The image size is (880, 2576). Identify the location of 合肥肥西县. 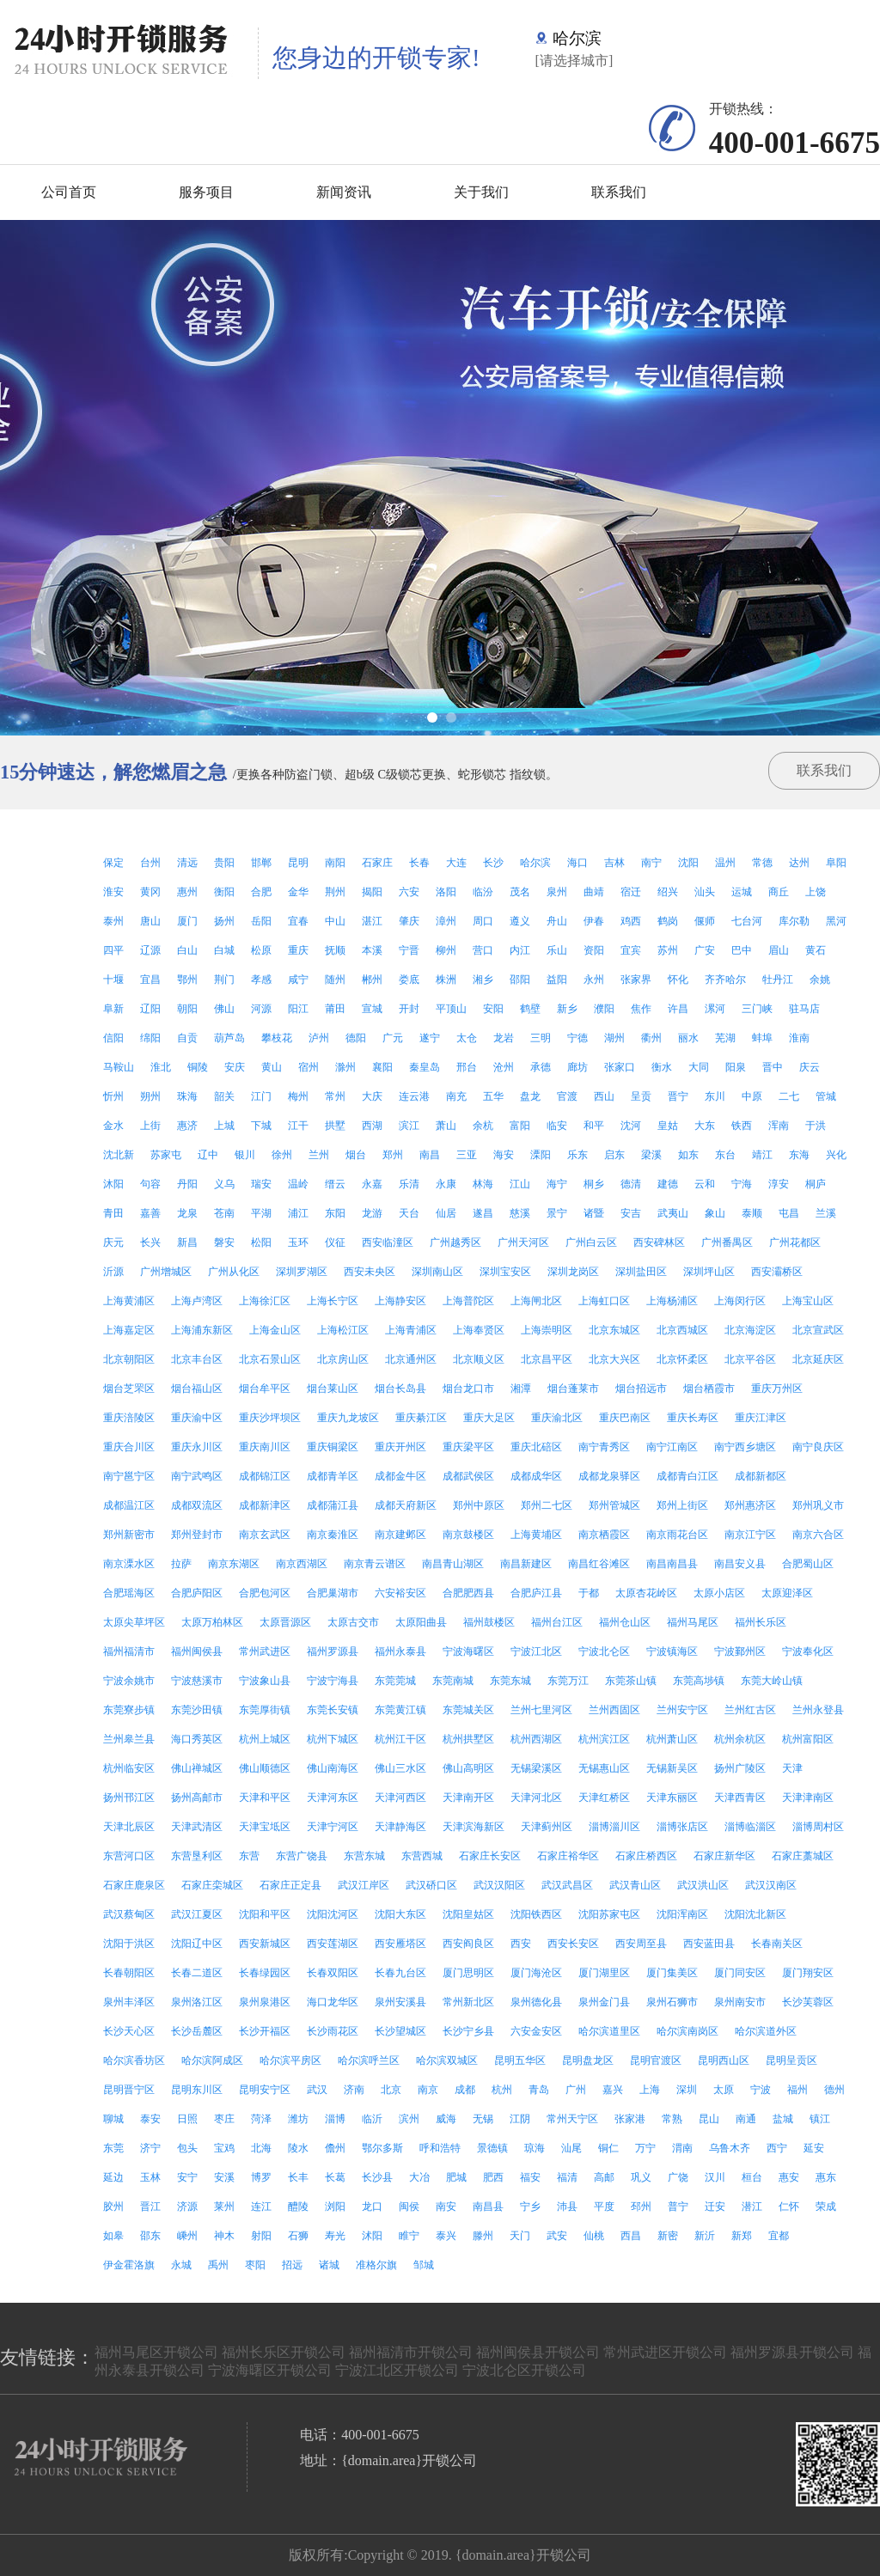
(468, 1593).